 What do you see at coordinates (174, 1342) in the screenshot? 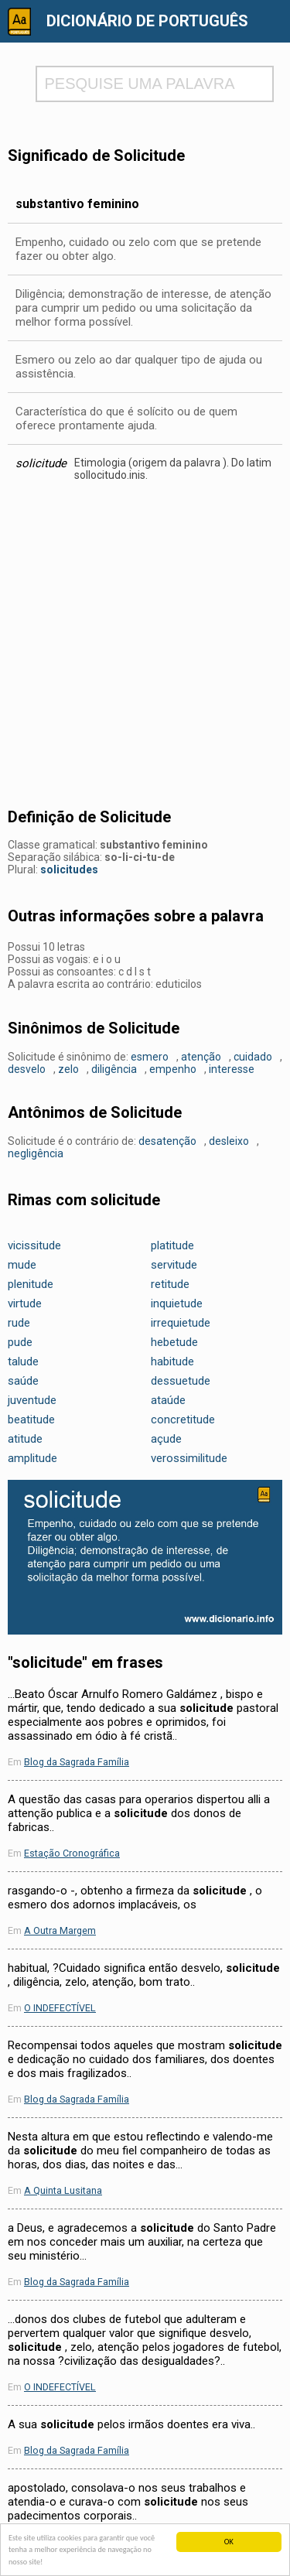
I see `hebetude` at bounding box center [174, 1342].